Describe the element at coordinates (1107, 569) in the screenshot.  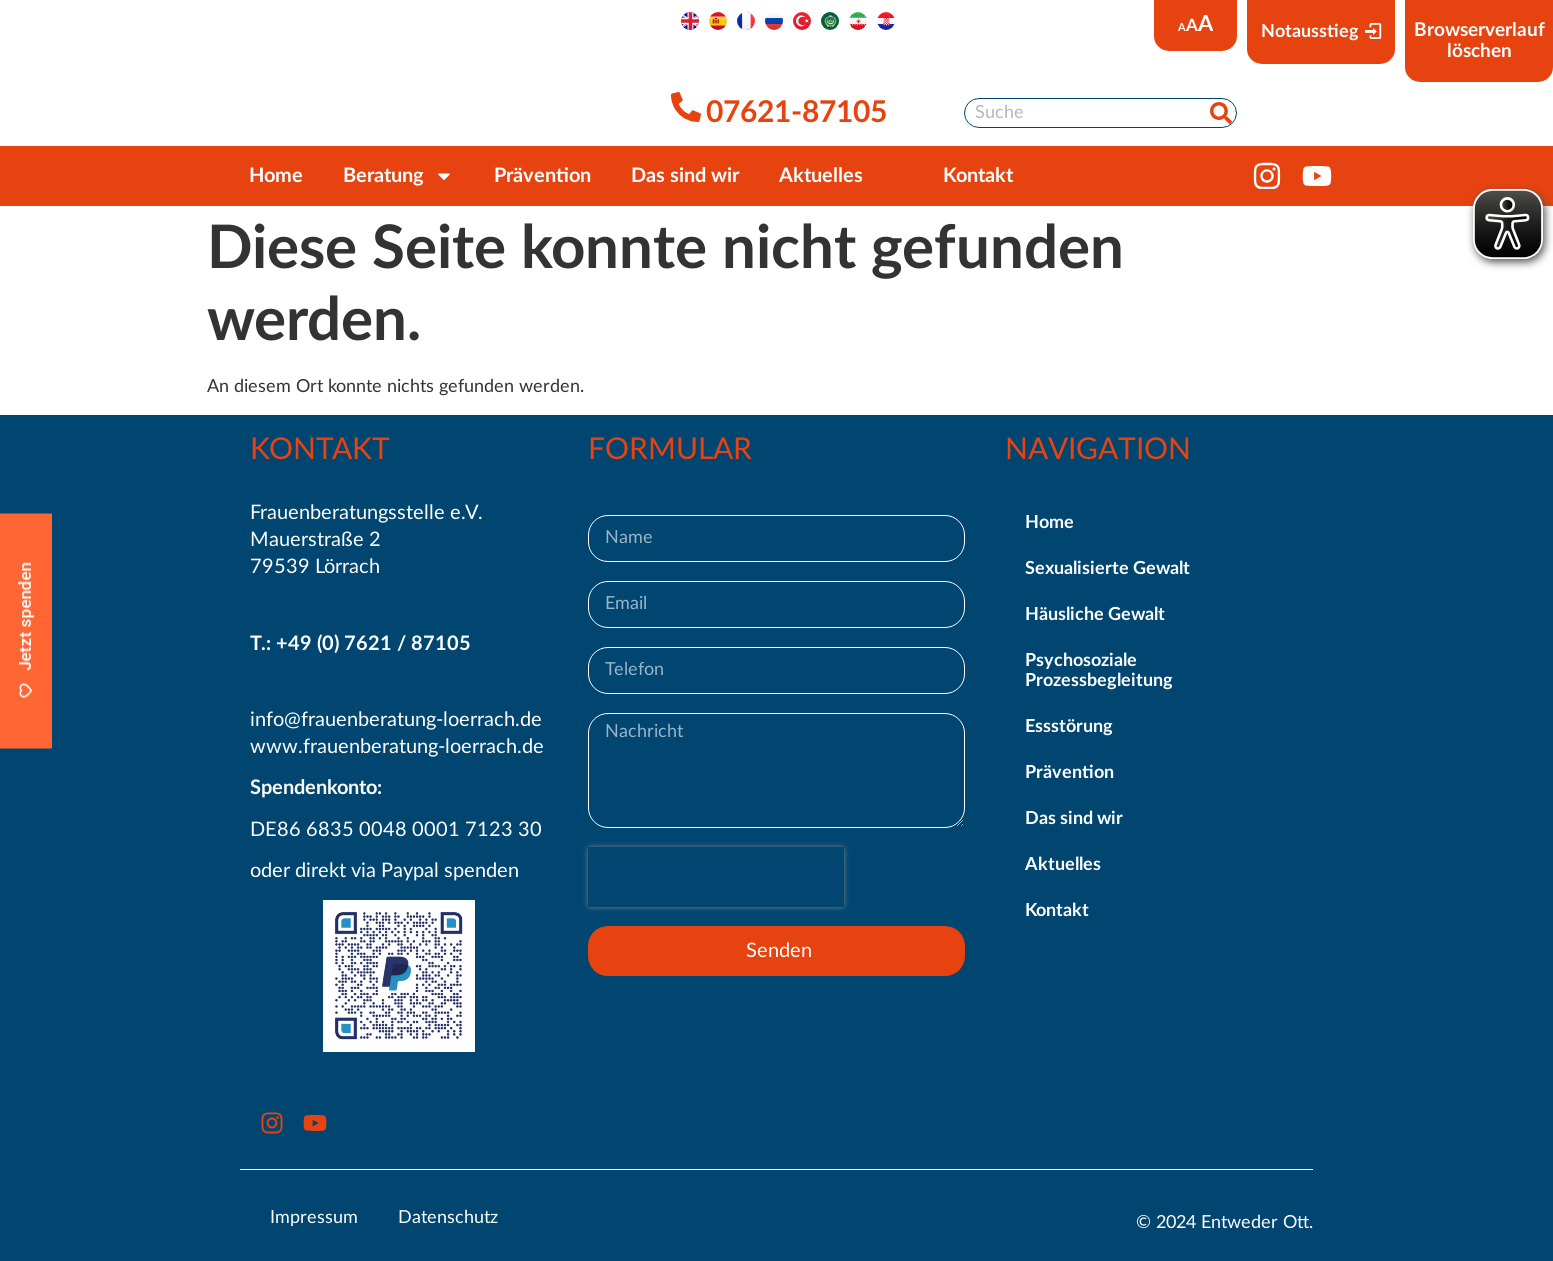
I see `Sexualisierte Gewalt` at that location.